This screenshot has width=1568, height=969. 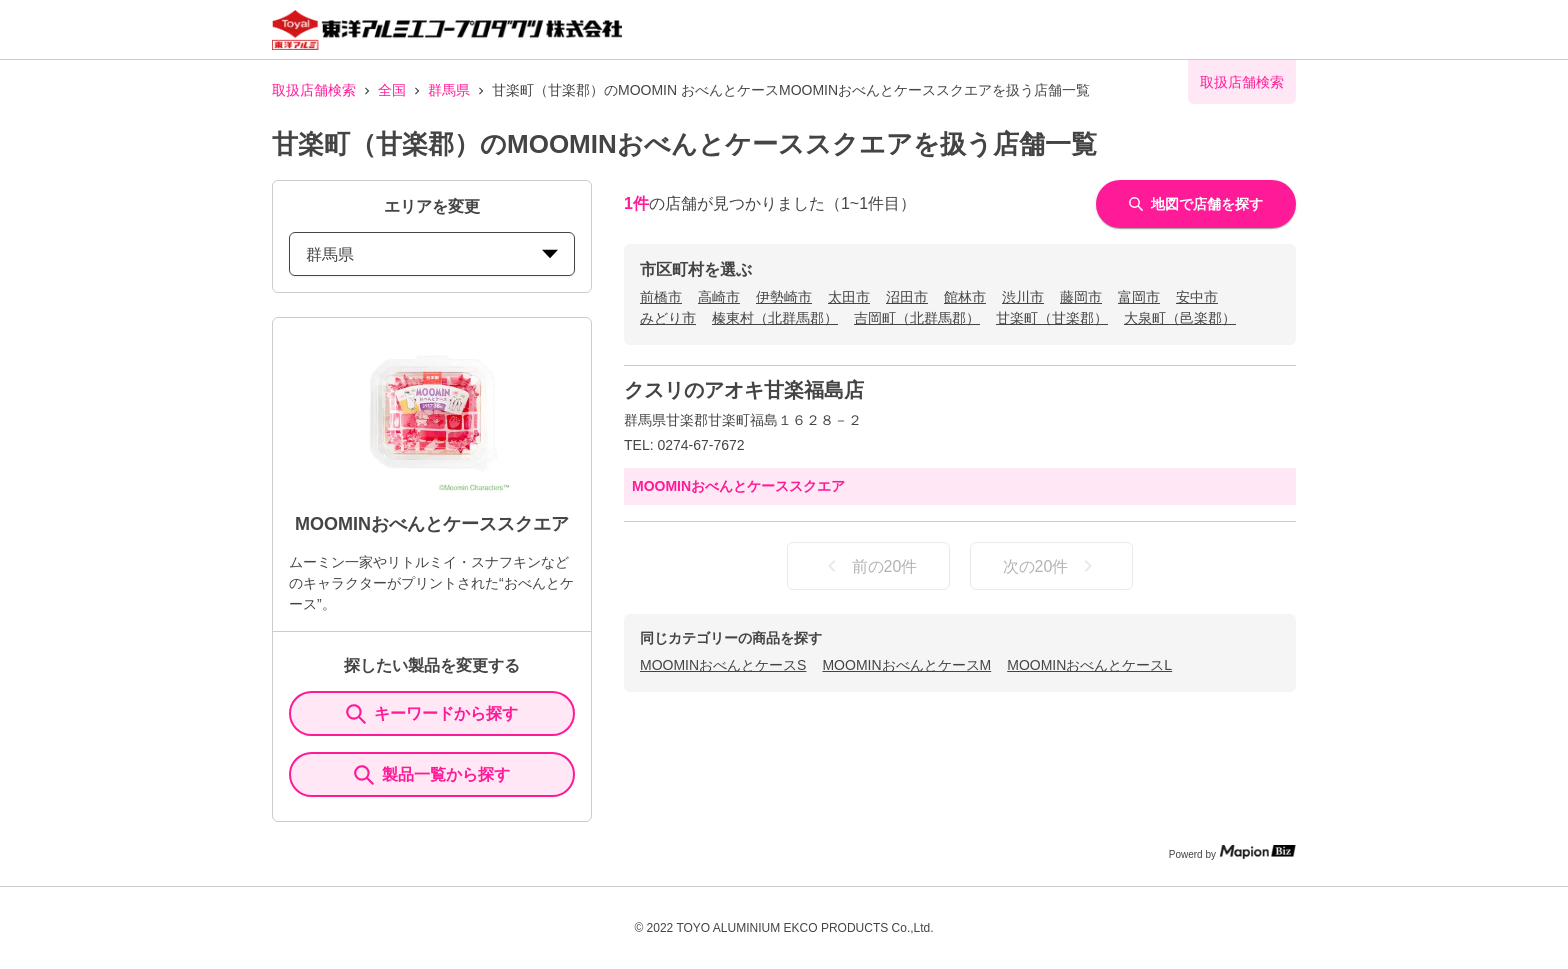 I want to click on 大泉町（邑楽郡）, so click(x=1180, y=318).